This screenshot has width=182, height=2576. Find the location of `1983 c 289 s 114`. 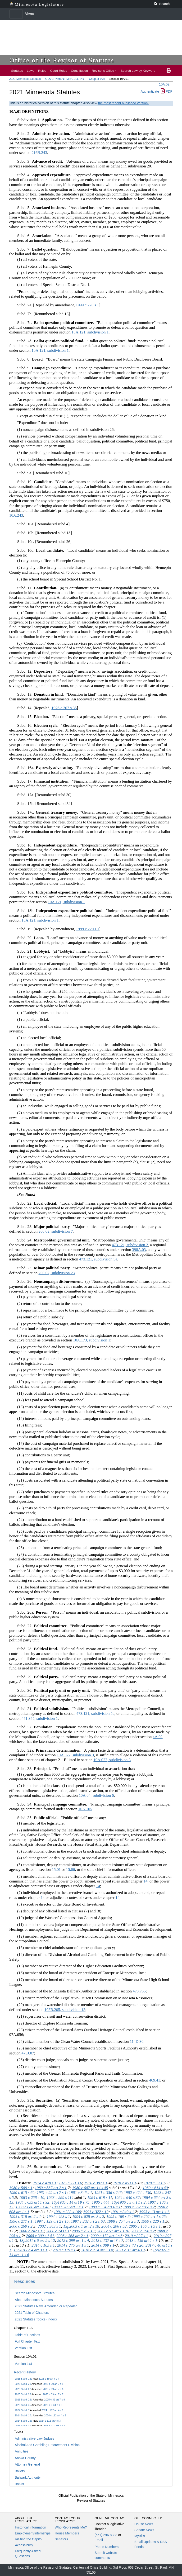

1983 c 289 s 114 is located at coordinates (60, 2197).